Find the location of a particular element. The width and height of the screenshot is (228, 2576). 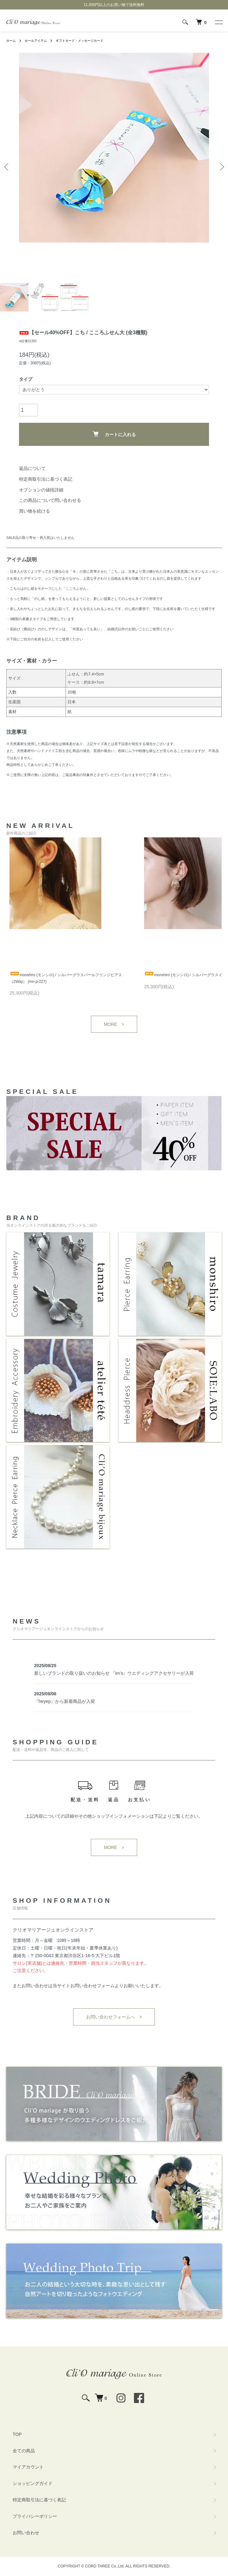

Previous is located at coordinates (7, 167).